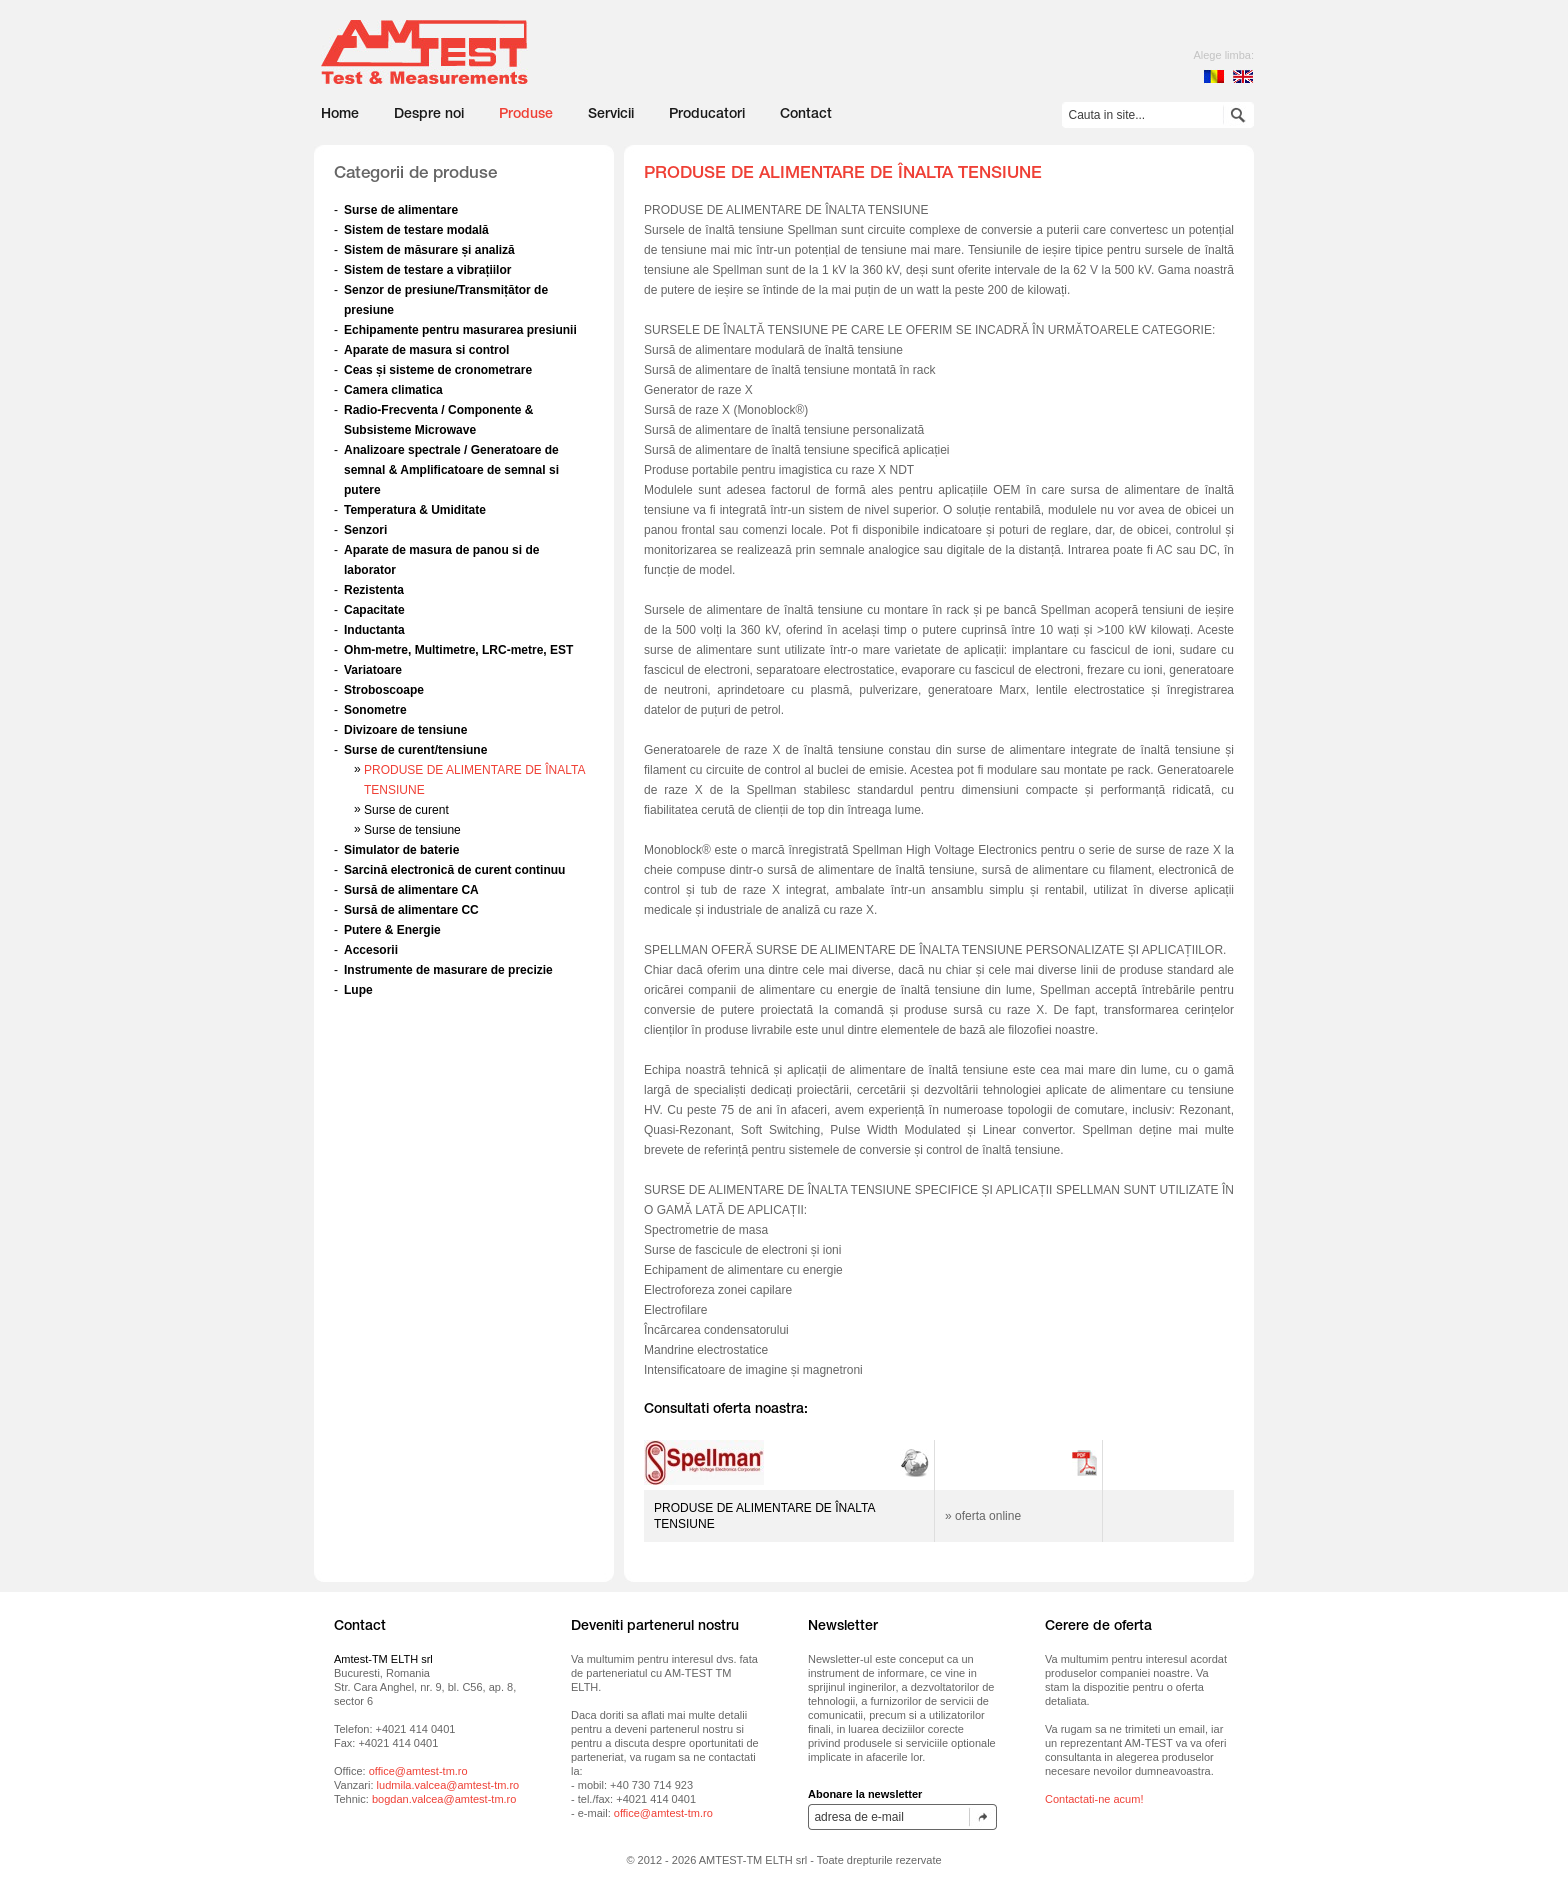  I want to click on Servicii, so click(611, 115).